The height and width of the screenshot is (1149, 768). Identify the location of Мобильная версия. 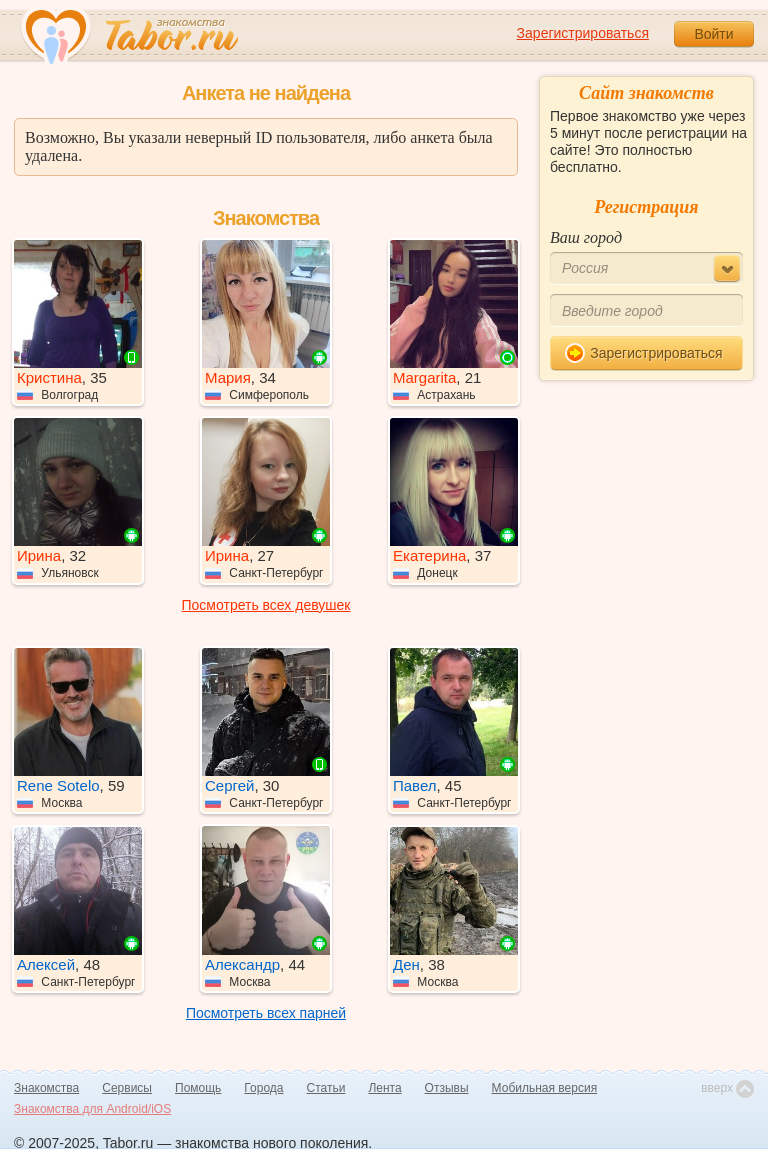
(545, 1088).